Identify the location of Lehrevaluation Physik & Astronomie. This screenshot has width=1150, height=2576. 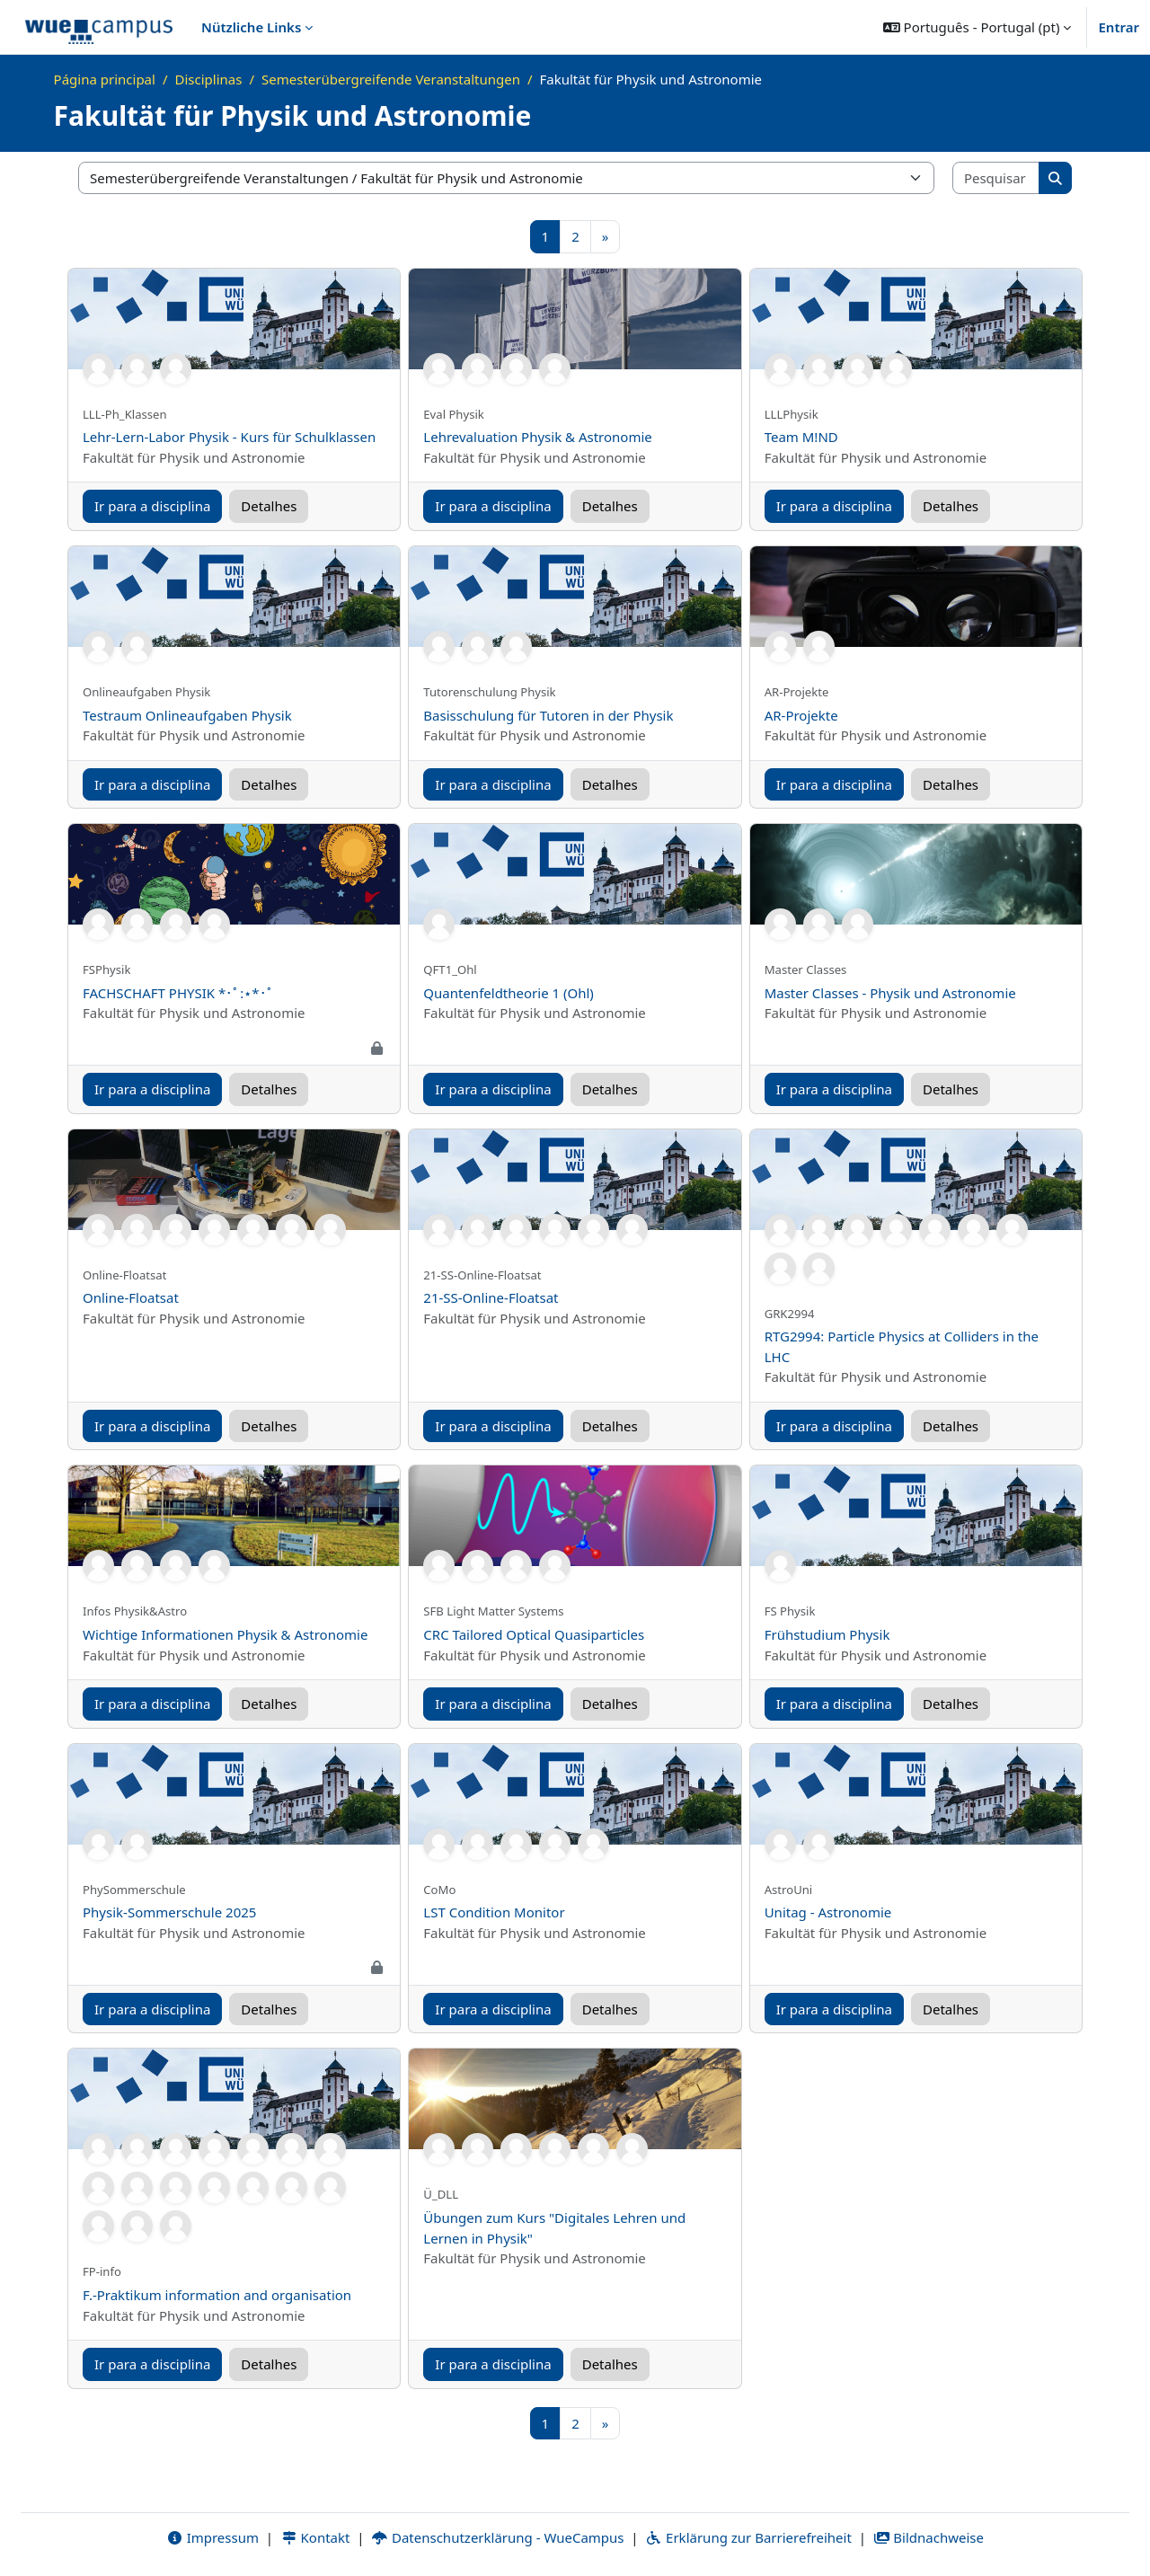
(537, 437).